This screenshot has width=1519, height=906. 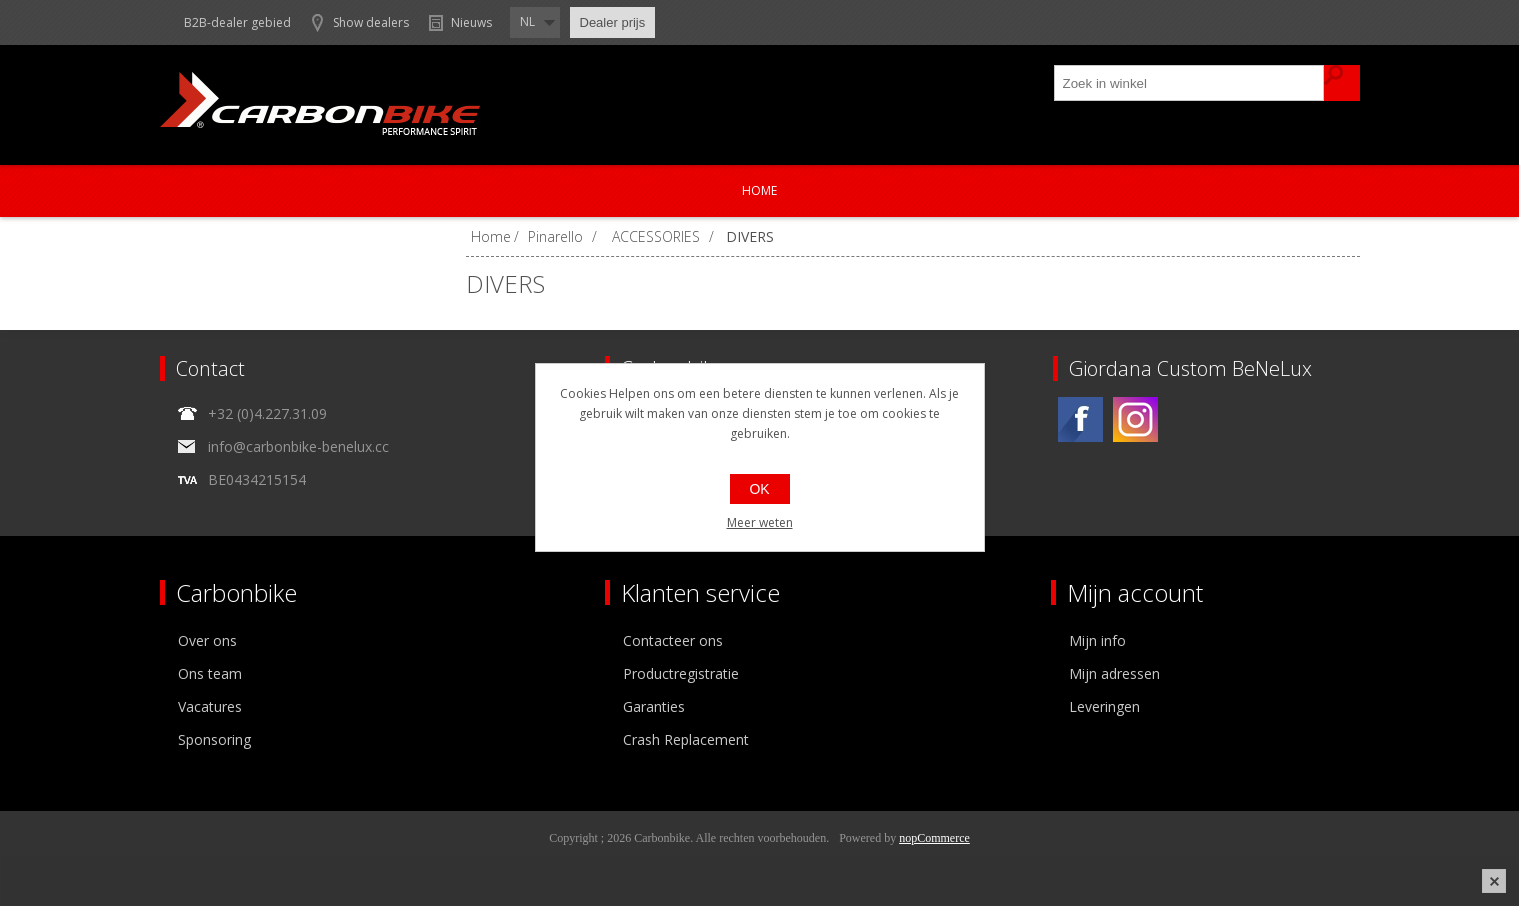 What do you see at coordinates (207, 640) in the screenshot?
I see `Over ons` at bounding box center [207, 640].